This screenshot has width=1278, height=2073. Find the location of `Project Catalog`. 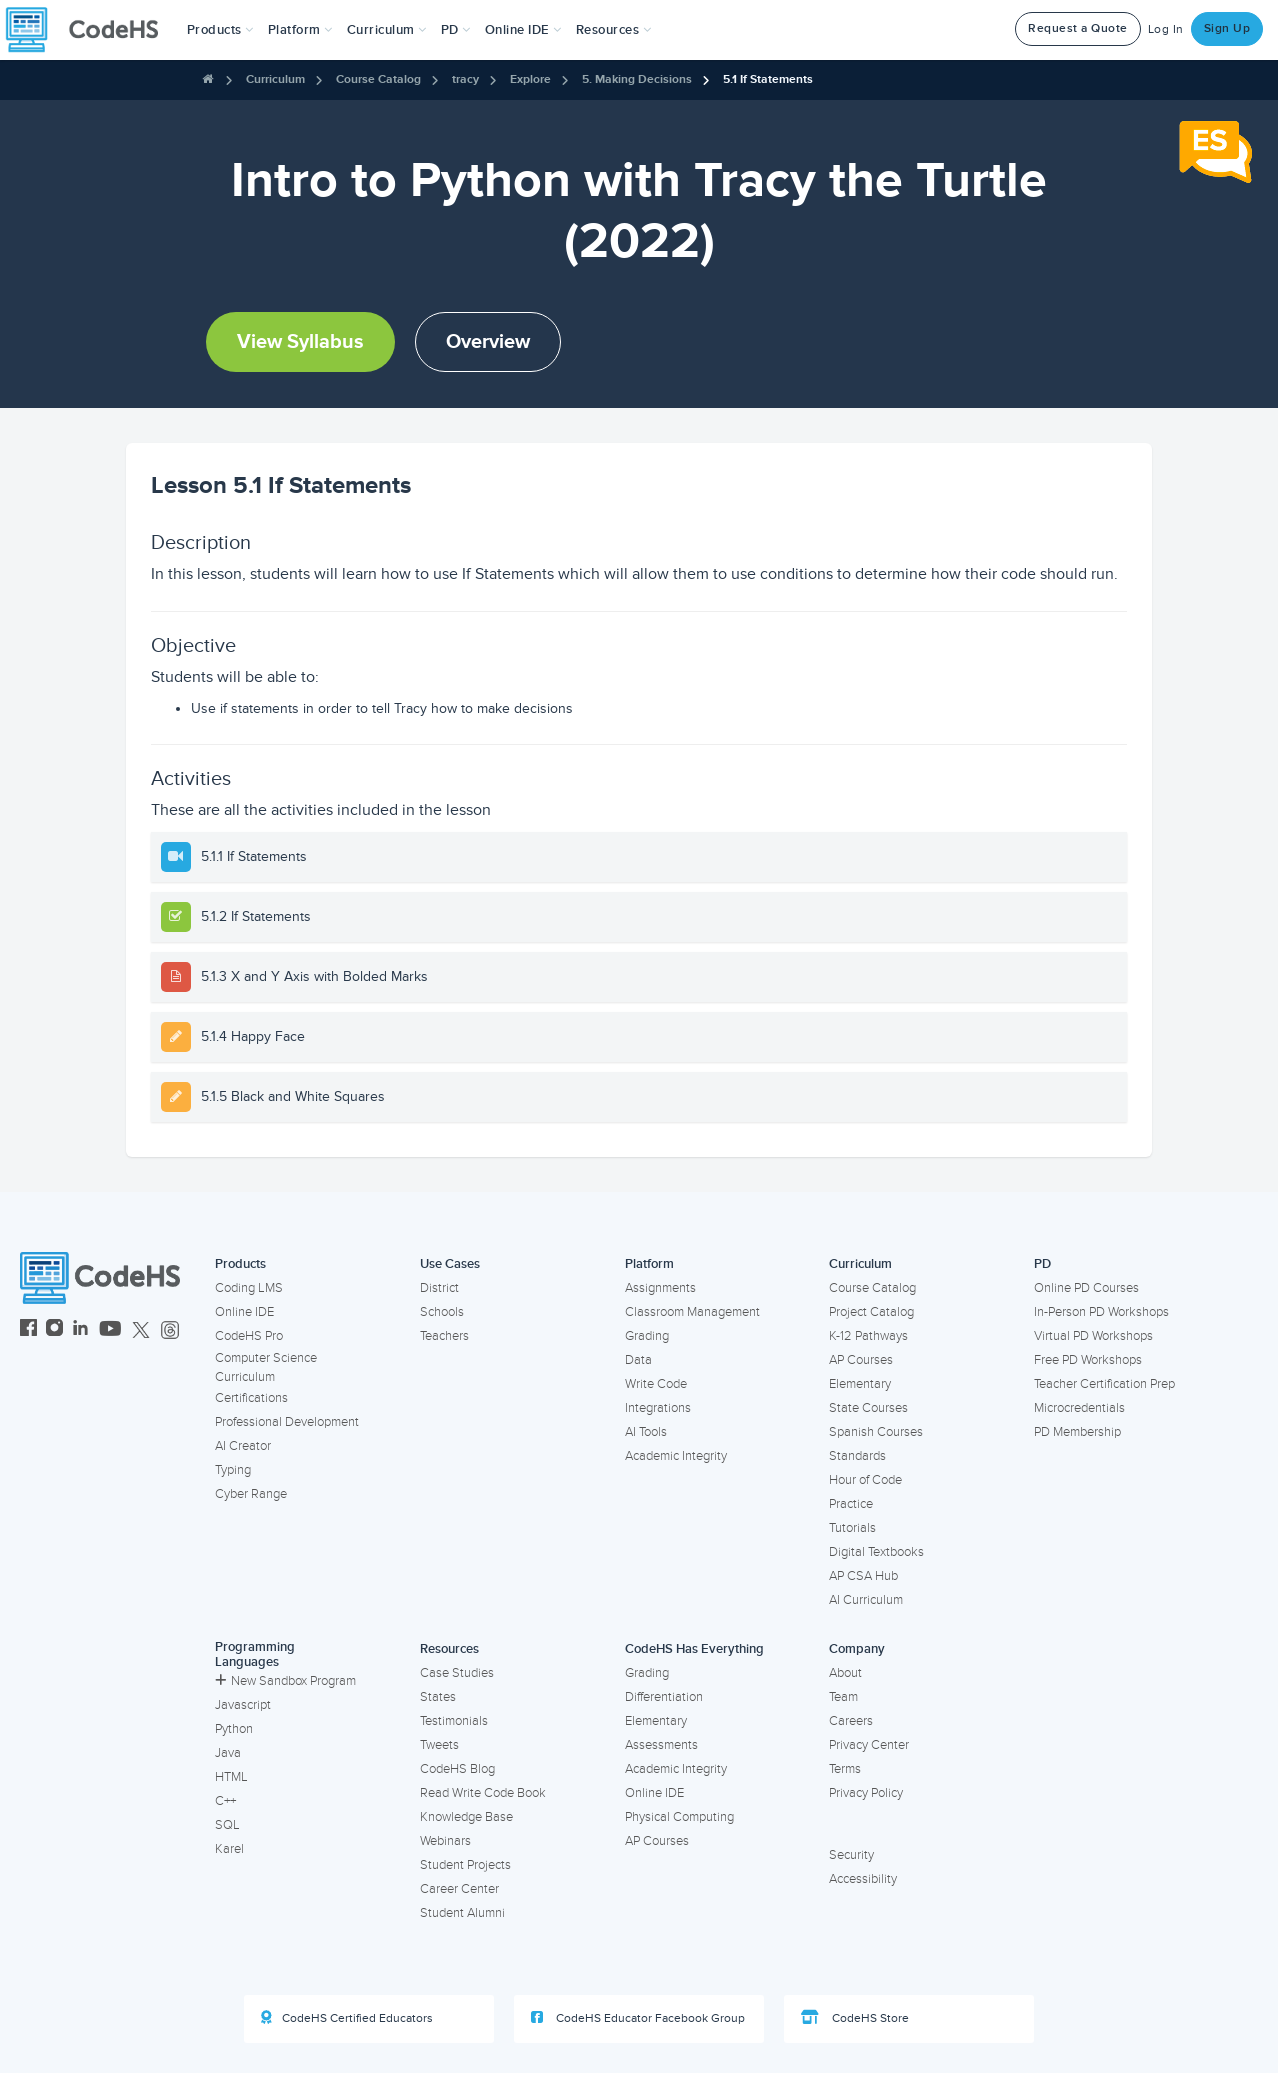

Project Catalog is located at coordinates (871, 1312).